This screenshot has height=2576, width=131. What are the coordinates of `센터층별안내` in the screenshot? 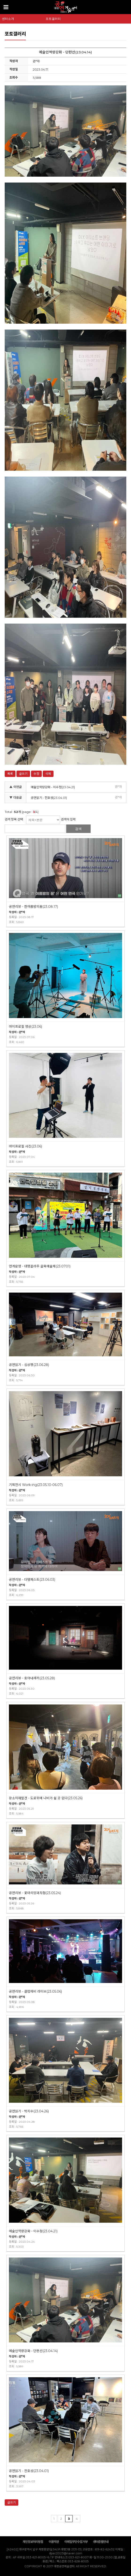 It's located at (100, 2542).